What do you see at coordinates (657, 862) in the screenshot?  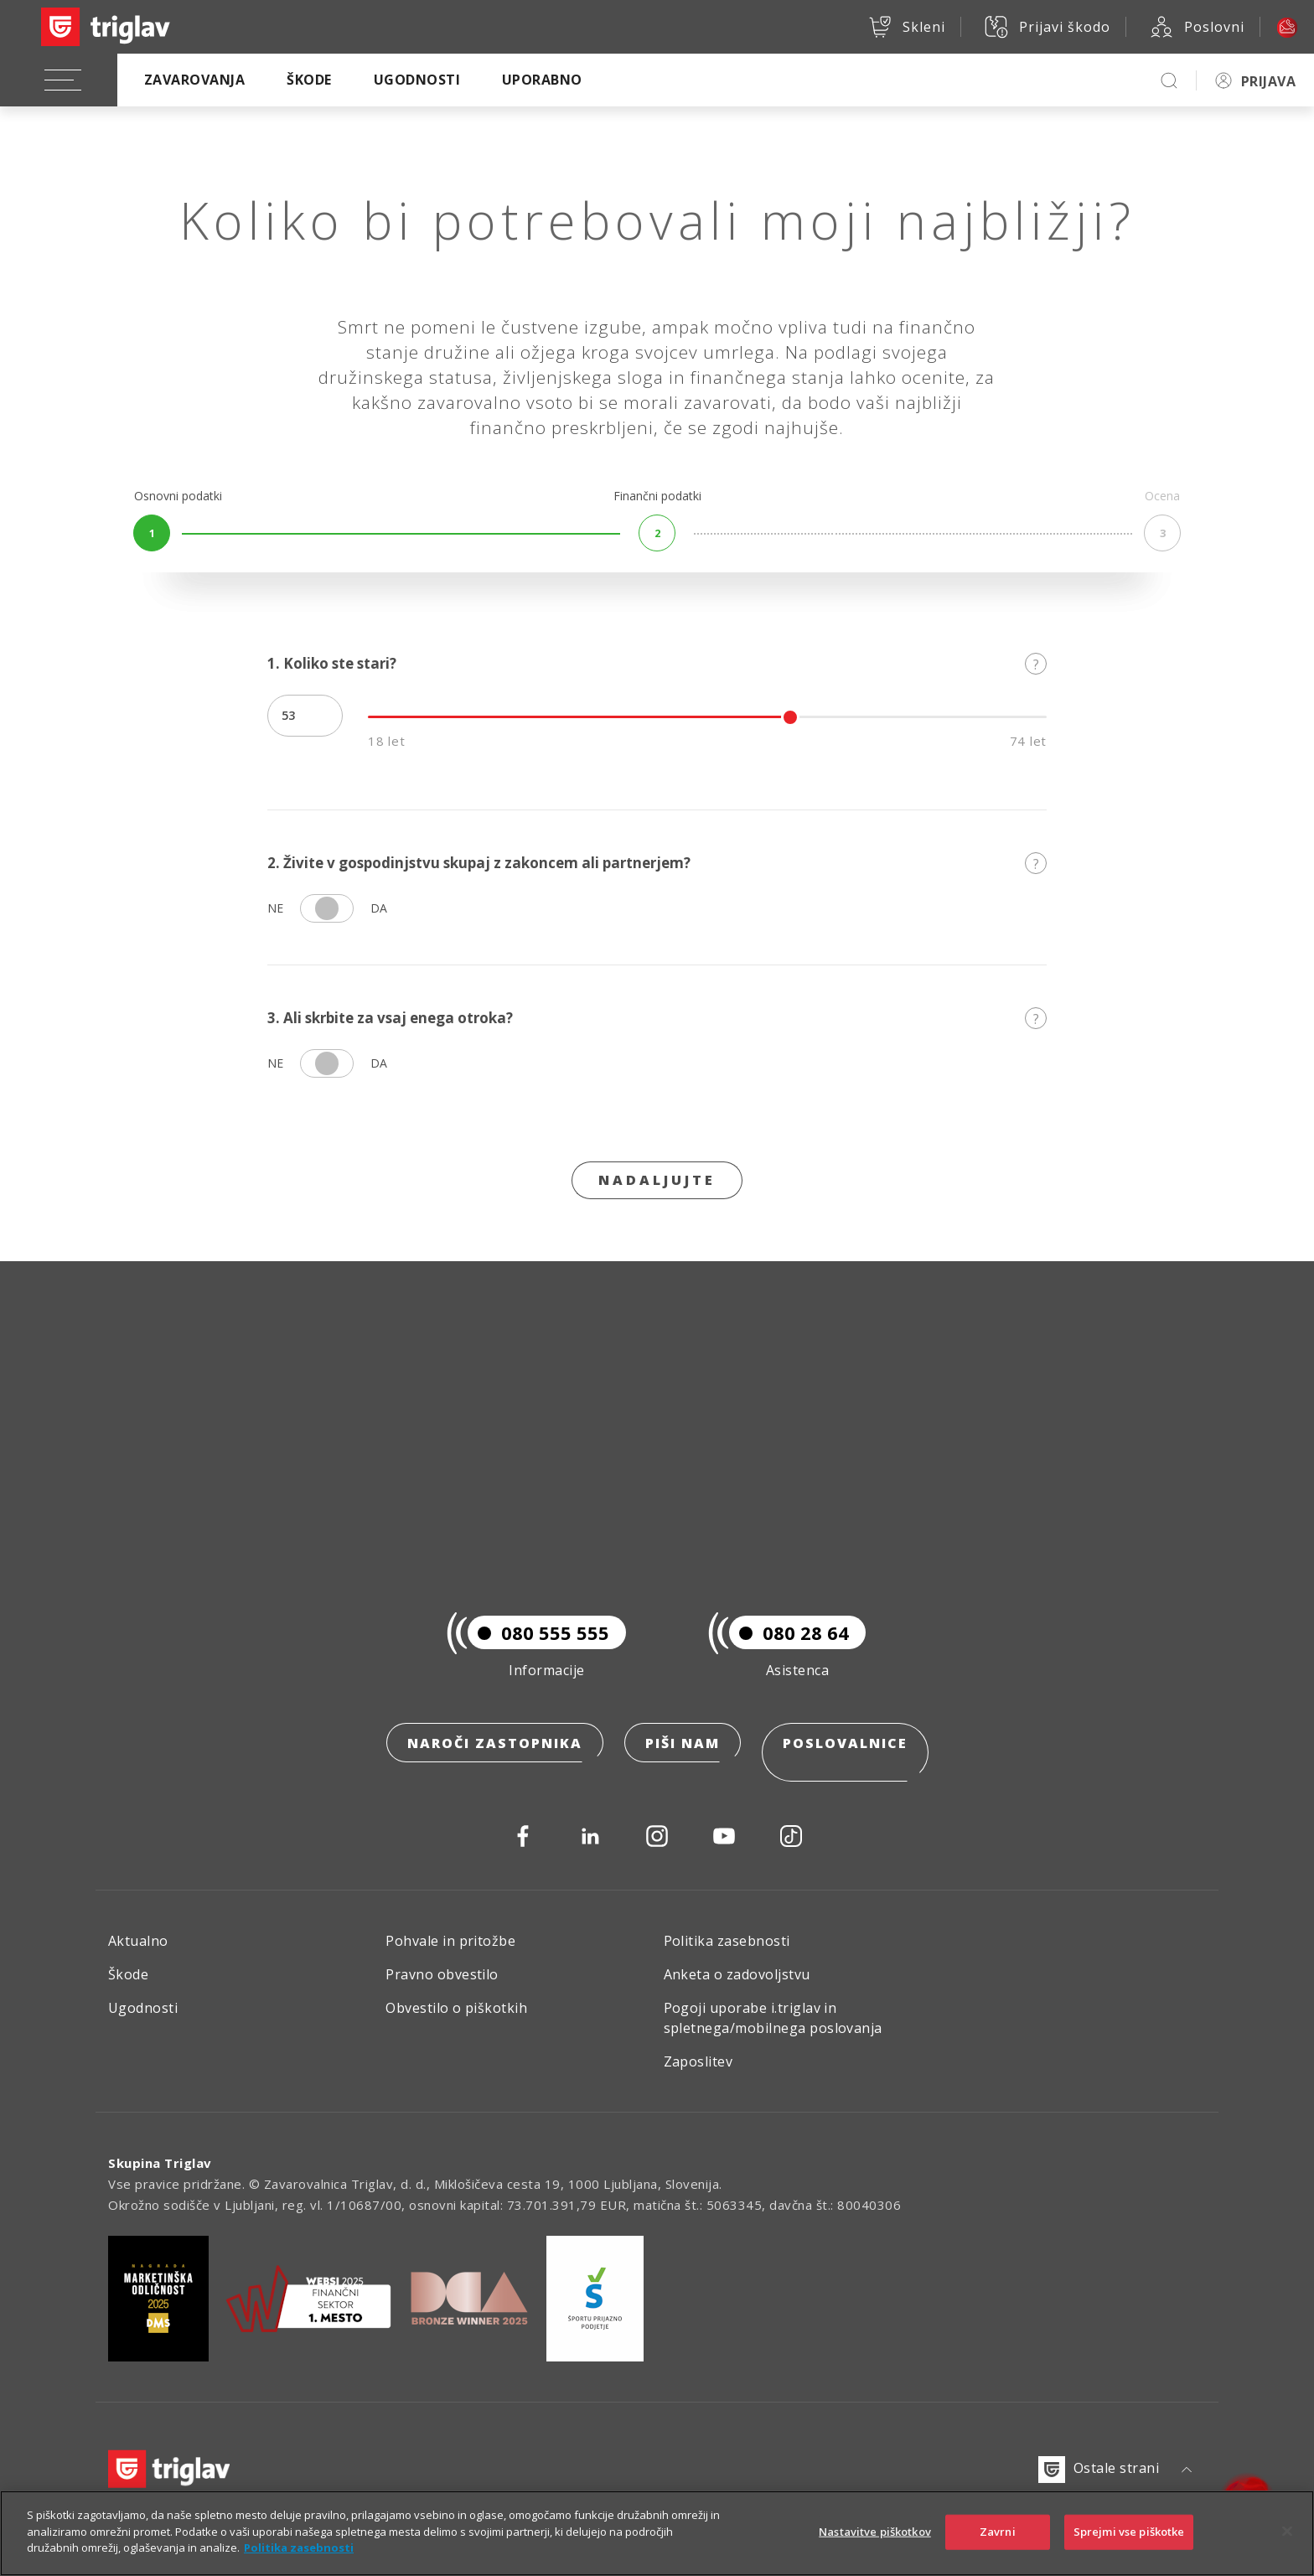 I see `2. Živite v gospodinjstvu skupaj z zakoncem ali partnerjem?` at bounding box center [657, 862].